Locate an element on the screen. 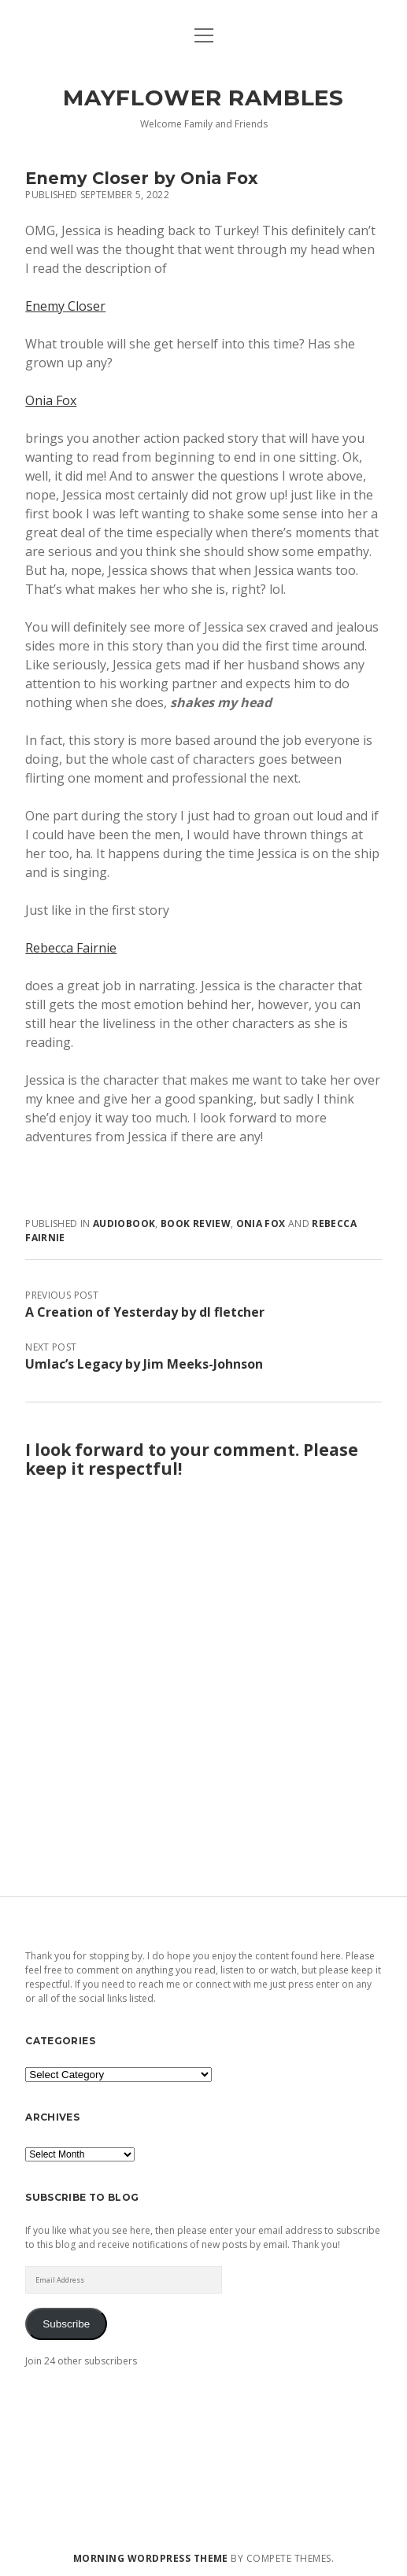 This screenshot has width=407, height=2576. Morning WordPress Theme is located at coordinates (150, 2558).